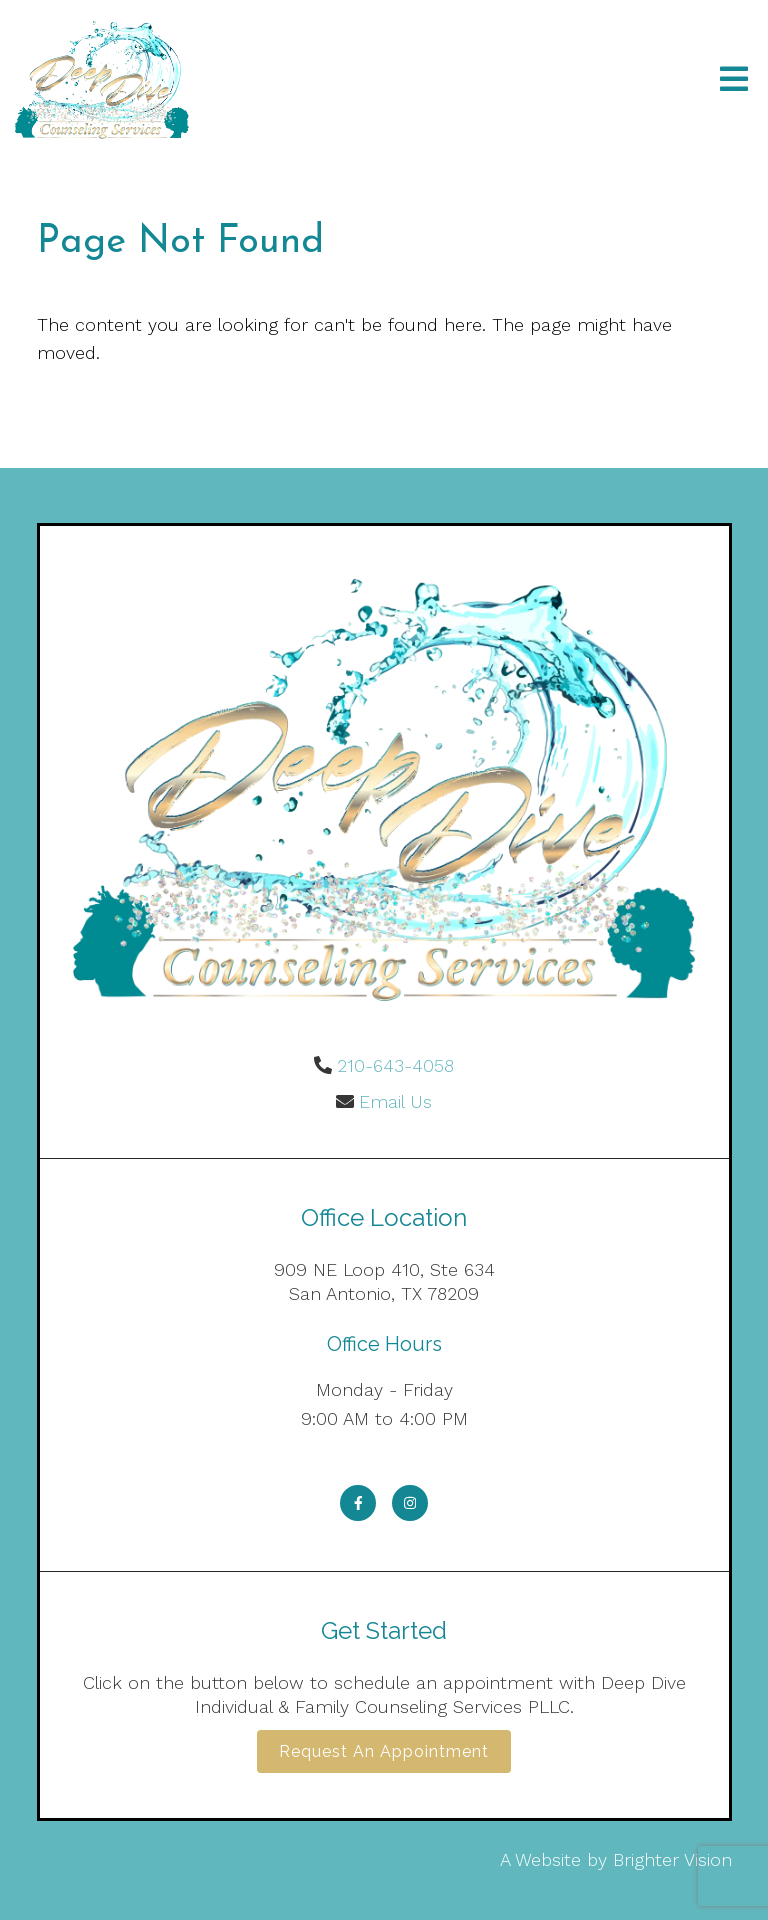 This screenshot has width=768, height=1920. I want to click on Brighter Vision, so click(672, 1859).